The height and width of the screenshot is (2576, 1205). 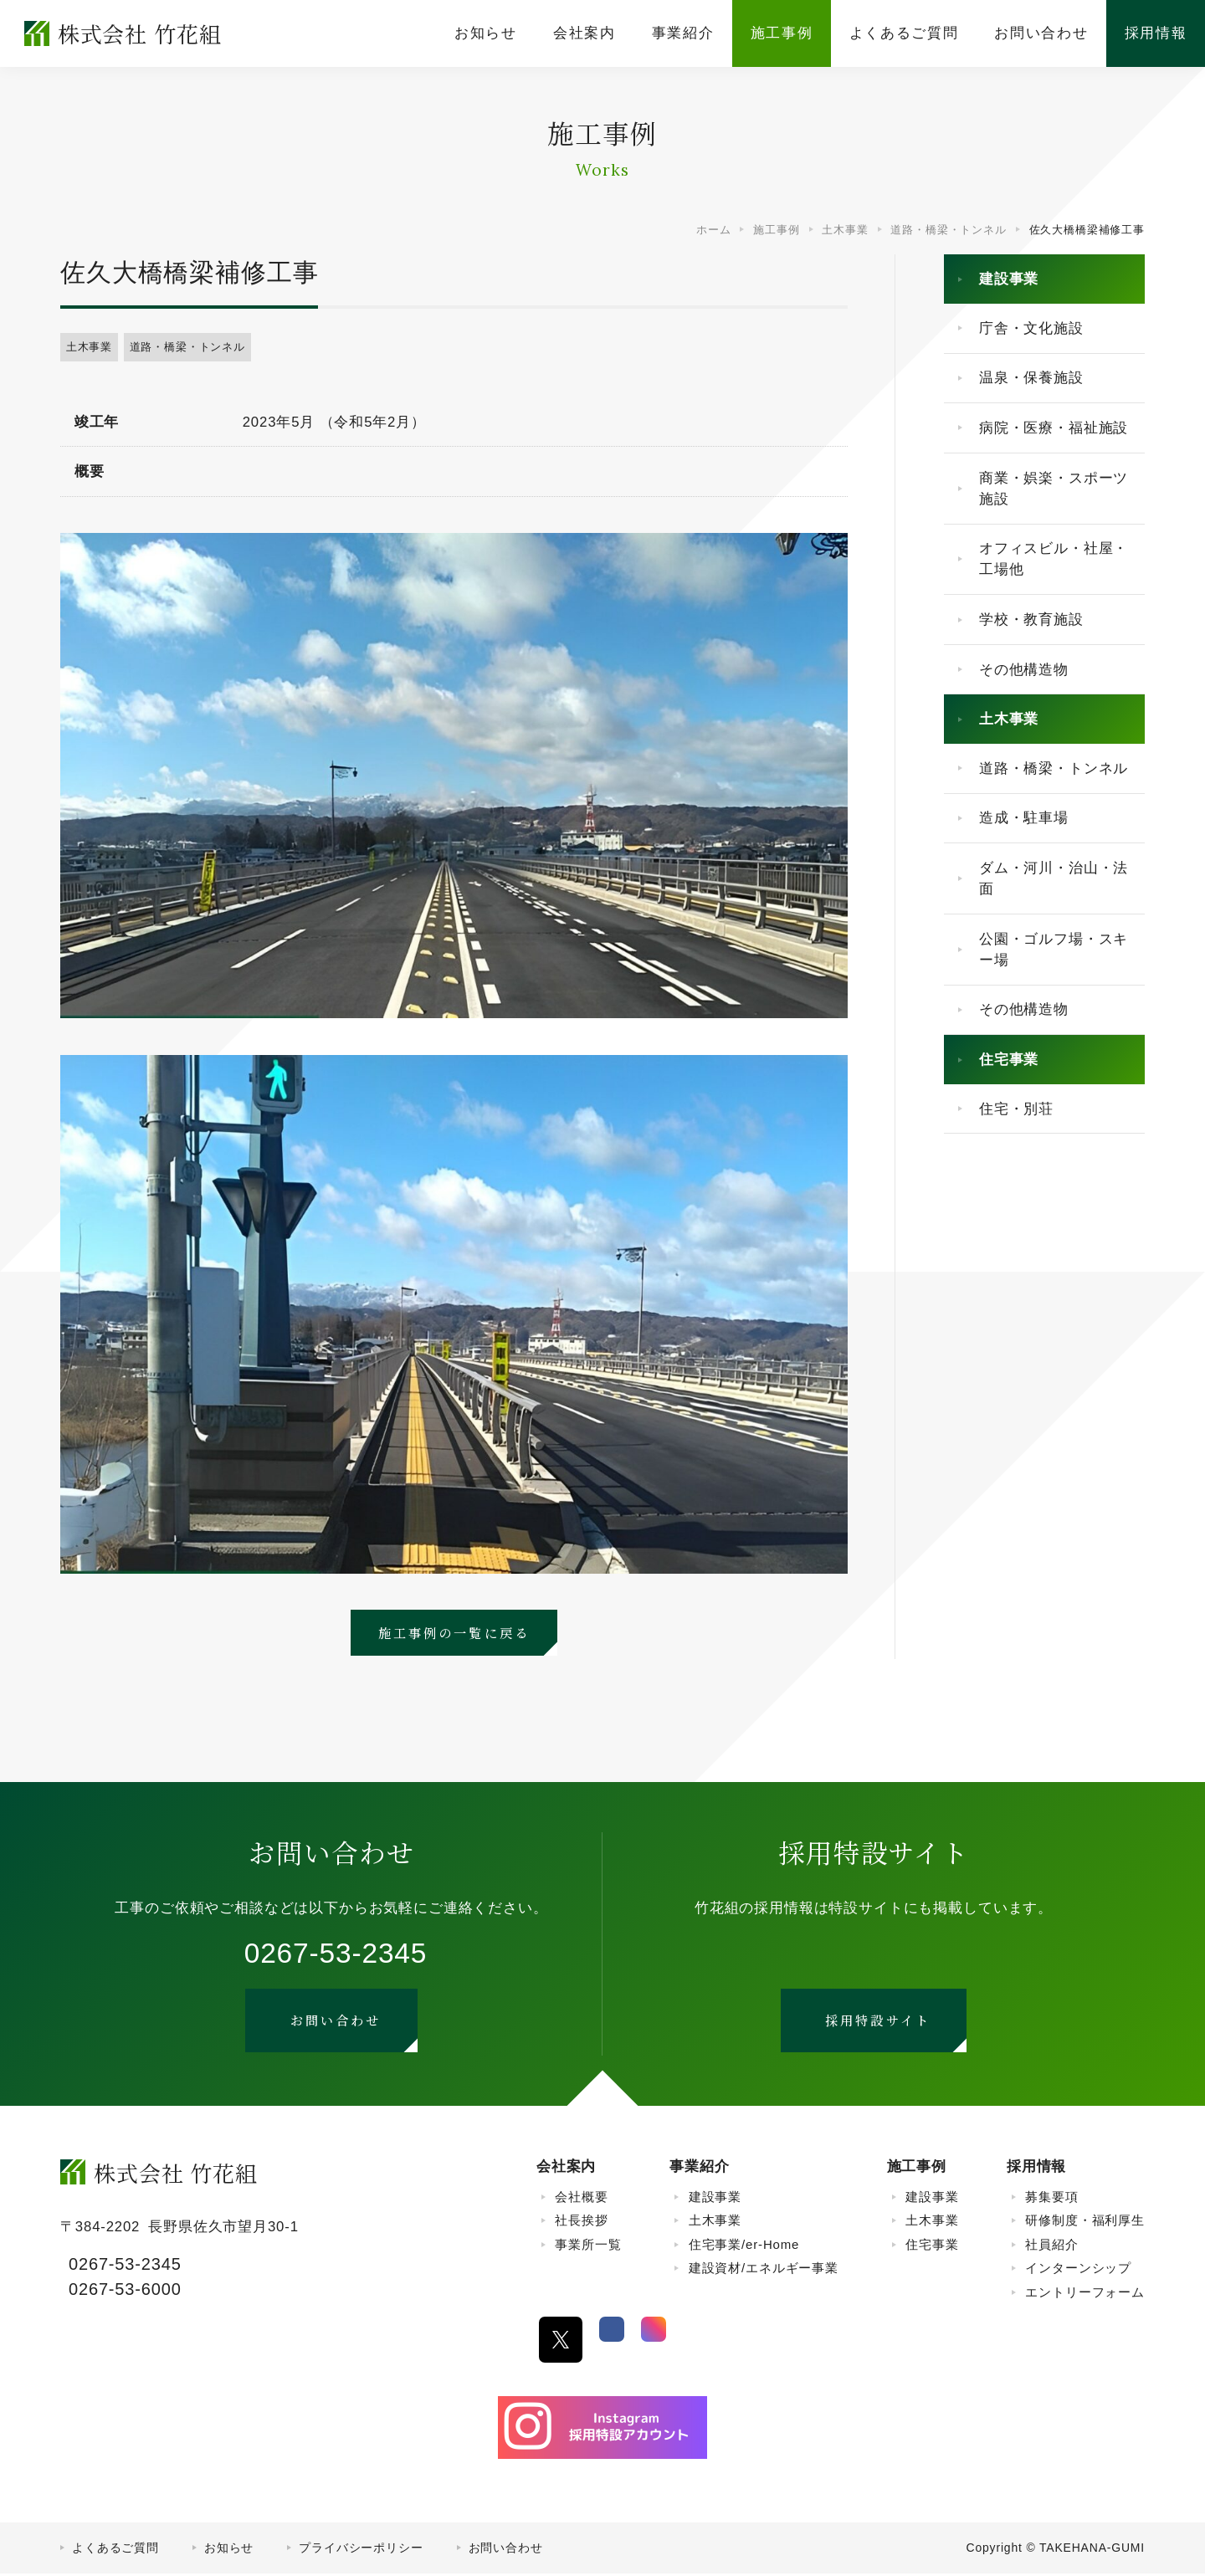 What do you see at coordinates (1053, 949) in the screenshot?
I see `公園・ゴルフ場・スキー場` at bounding box center [1053, 949].